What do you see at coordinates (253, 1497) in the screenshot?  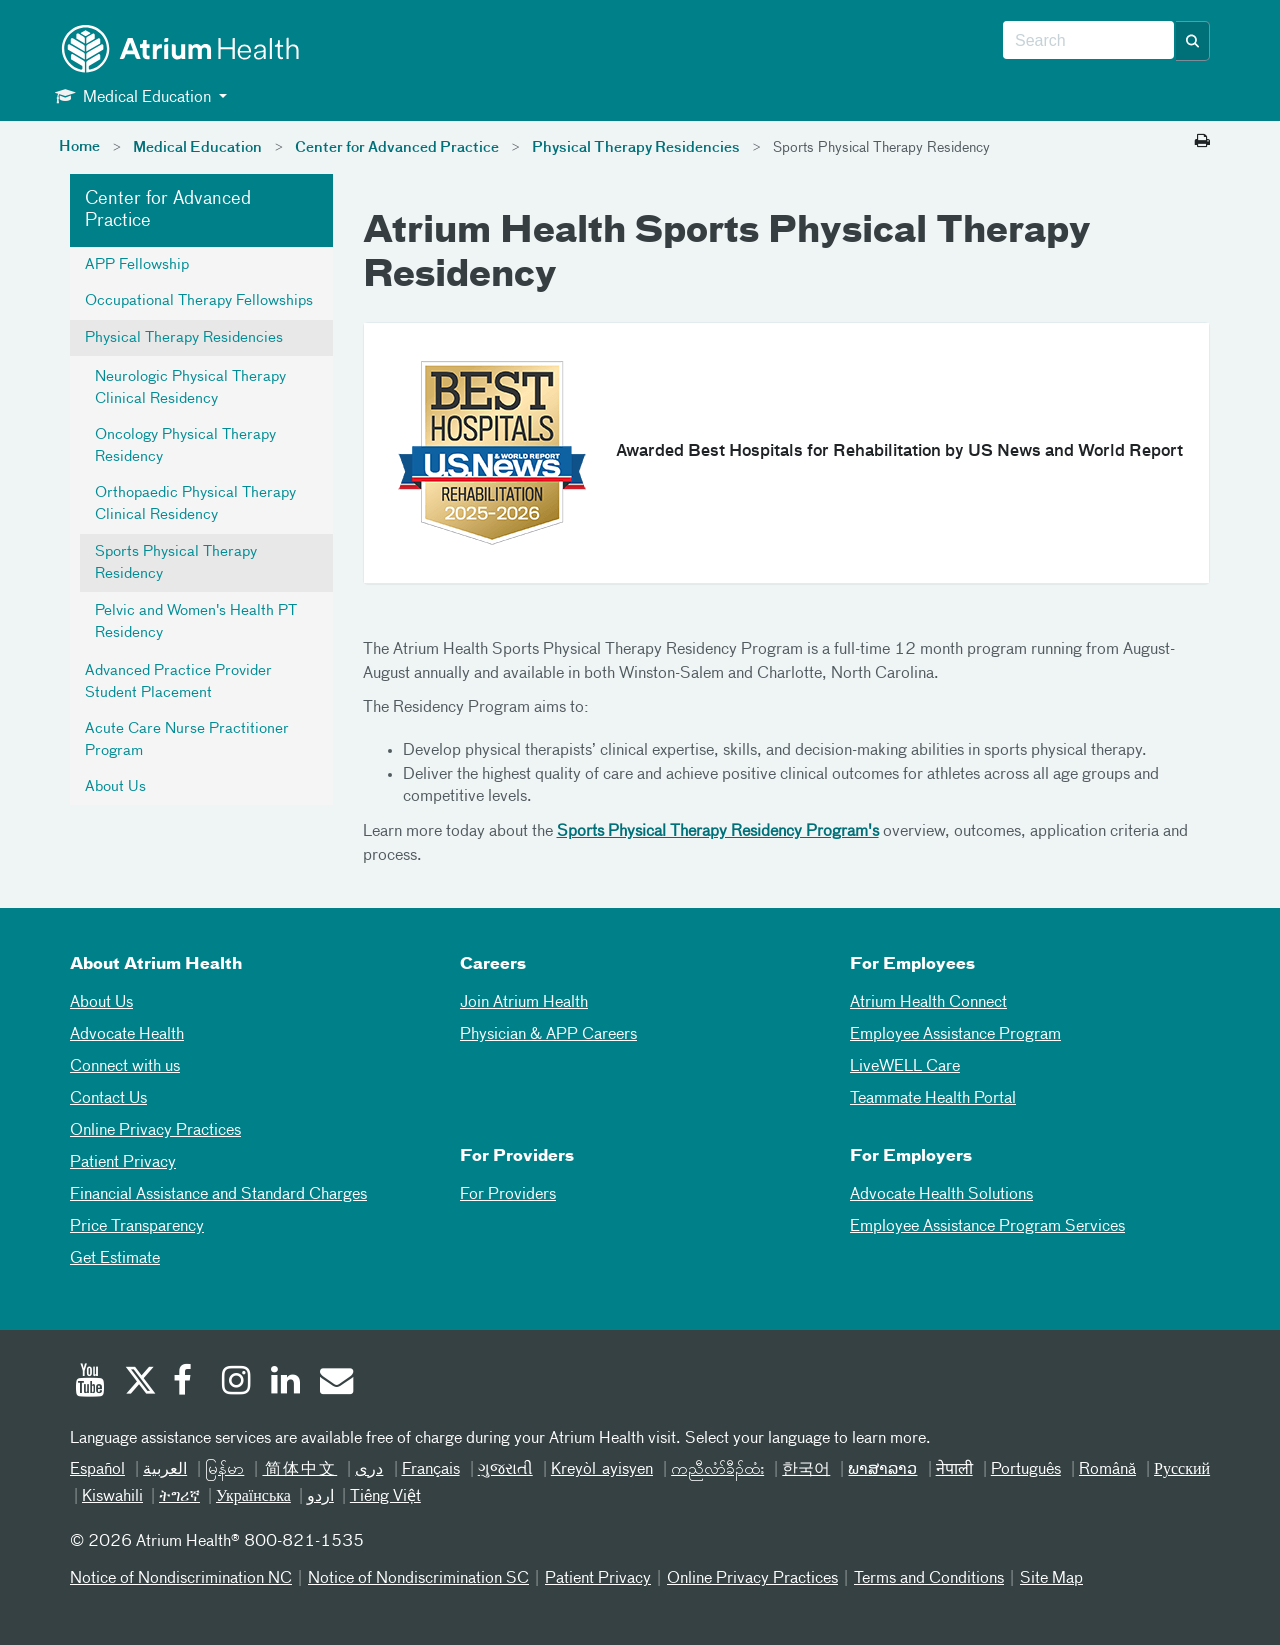 I see `Українська` at bounding box center [253, 1497].